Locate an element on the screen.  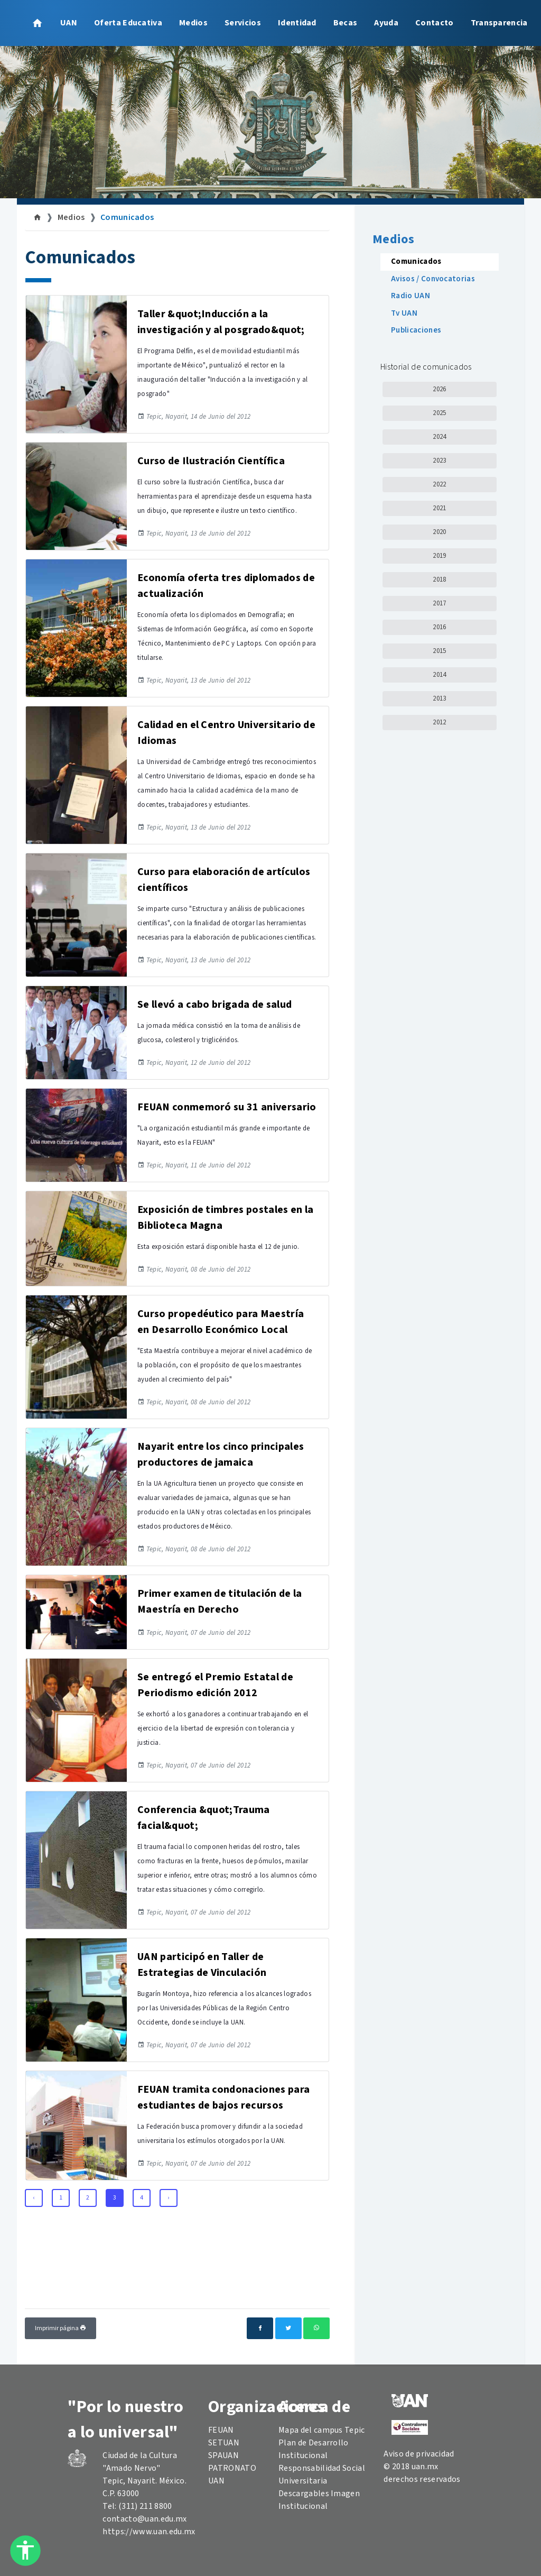
Transparencia is located at coordinates (499, 23).